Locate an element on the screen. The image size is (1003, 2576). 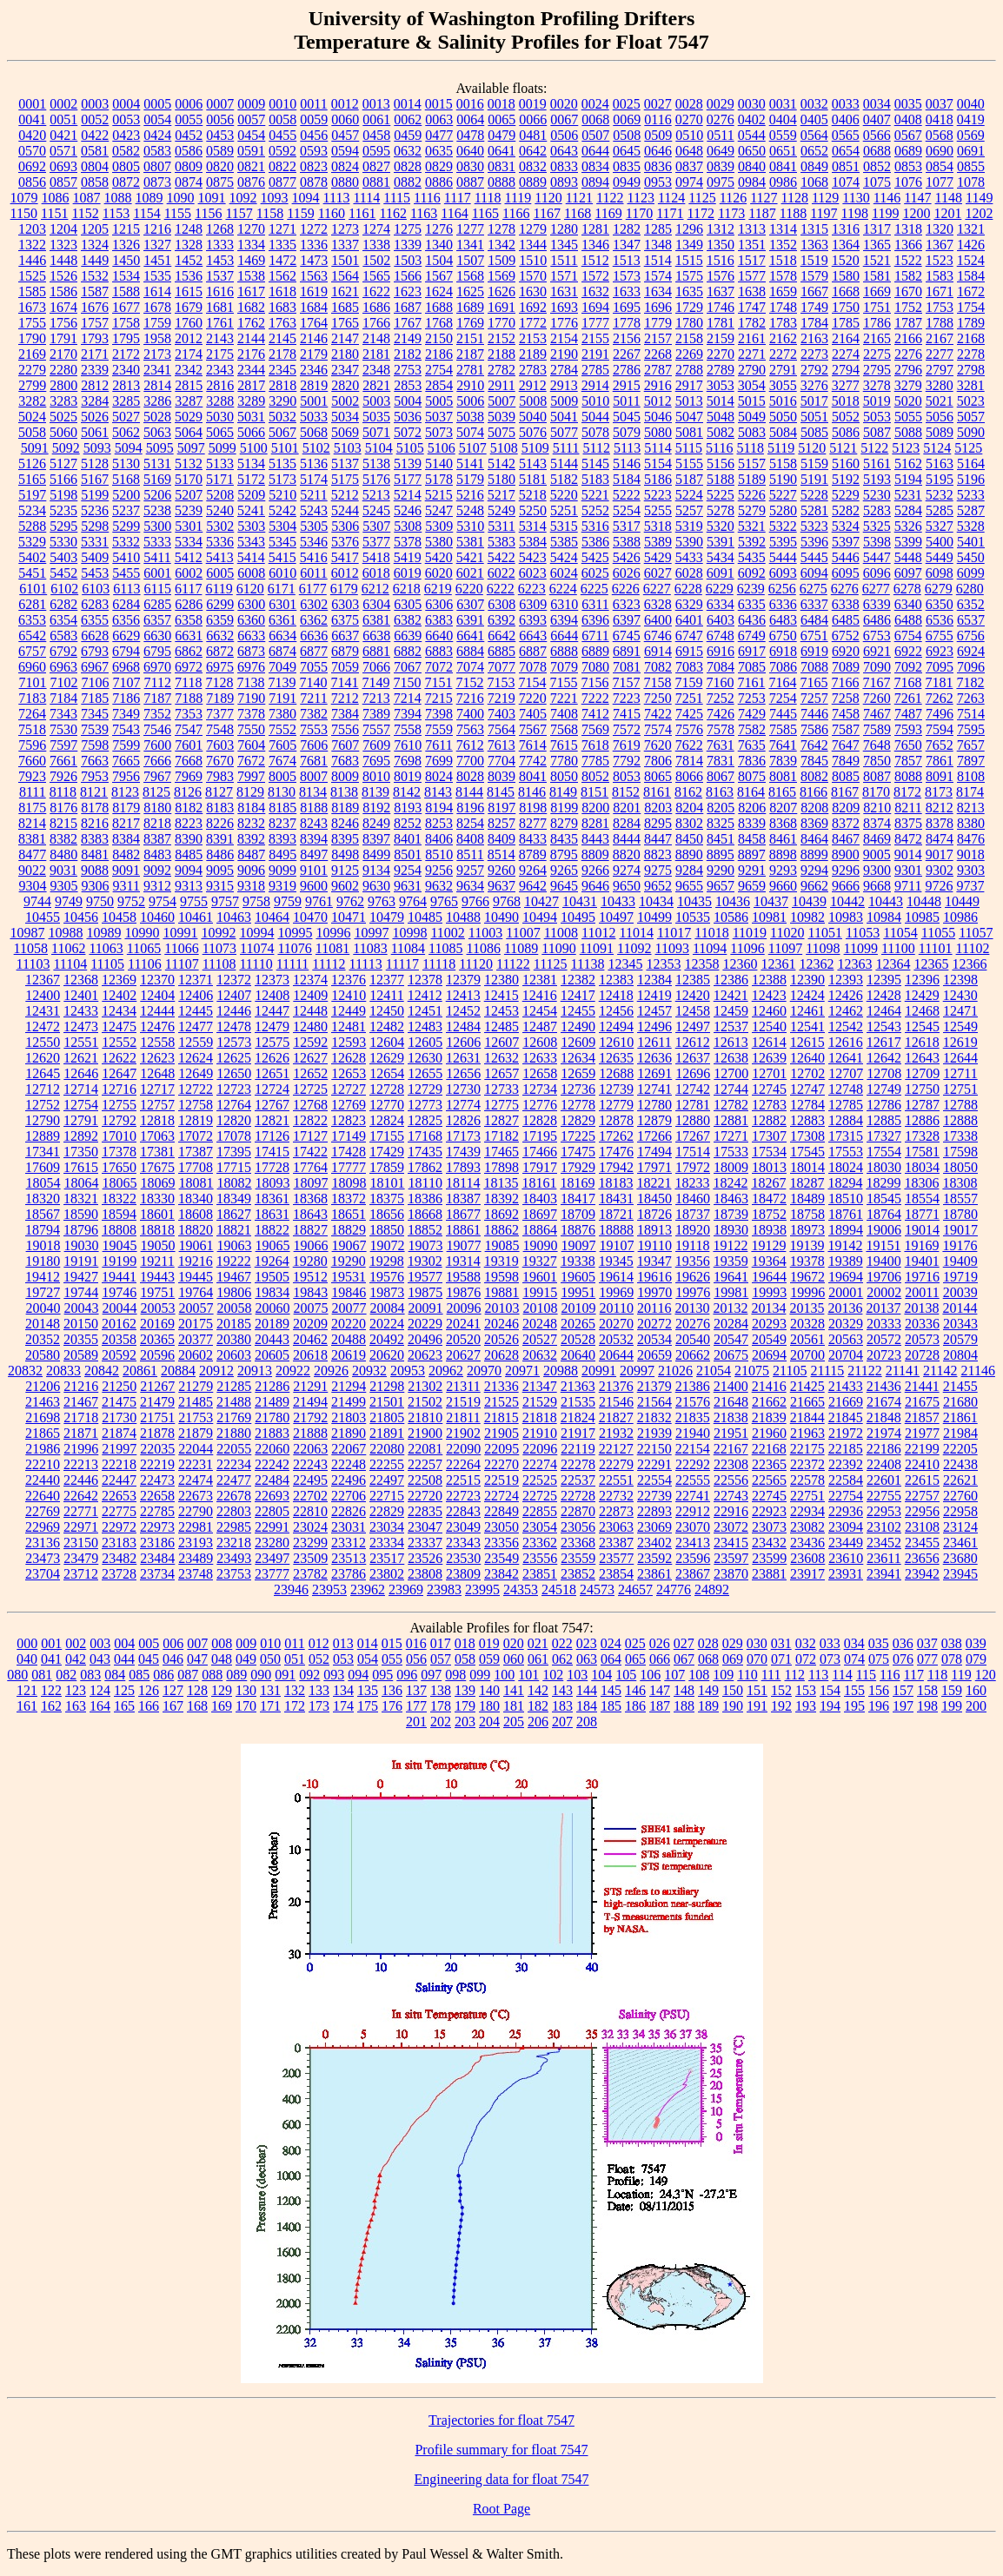
1756 is located at coordinates (63, 322).